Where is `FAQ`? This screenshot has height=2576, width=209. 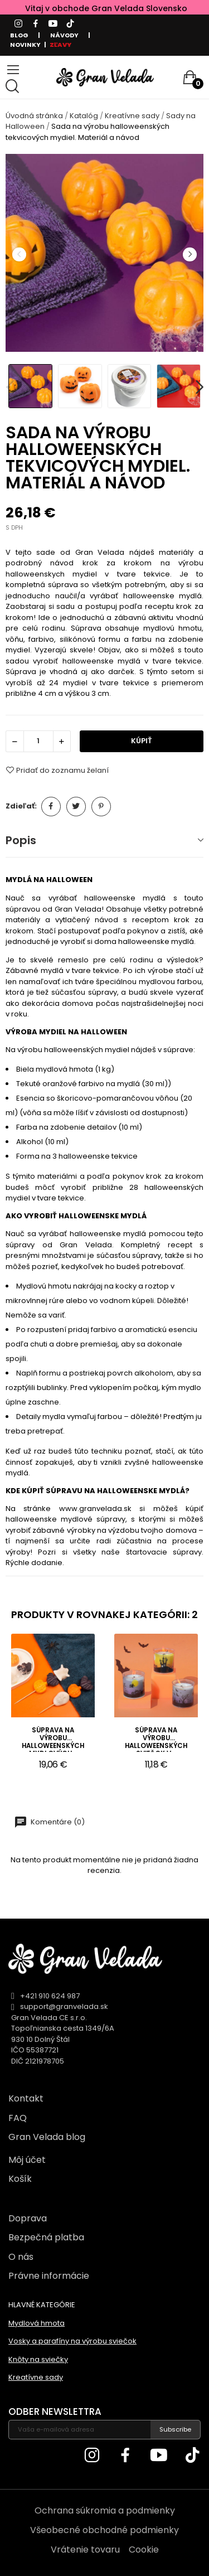 FAQ is located at coordinates (17, 2118).